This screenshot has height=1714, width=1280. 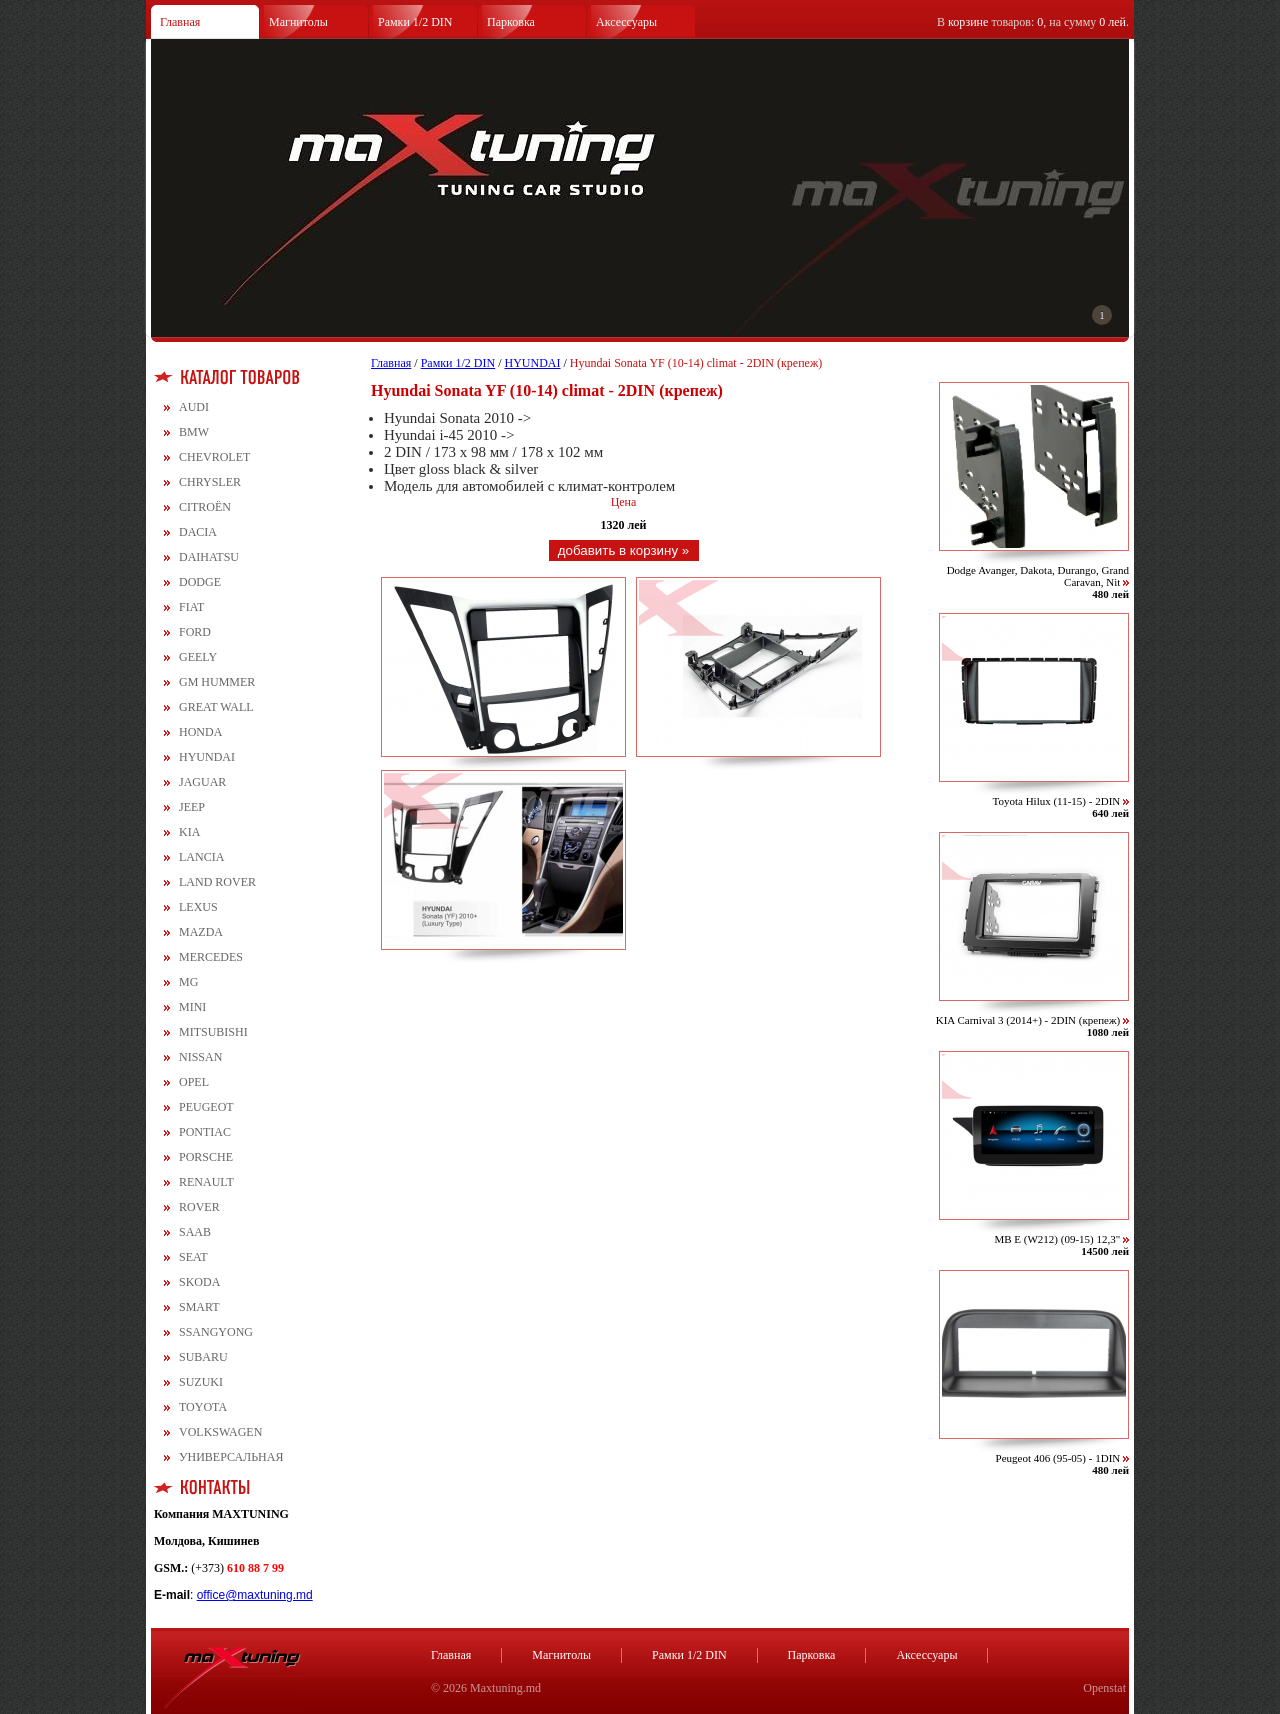 What do you see at coordinates (203, 1407) in the screenshot?
I see `TOYOTA` at bounding box center [203, 1407].